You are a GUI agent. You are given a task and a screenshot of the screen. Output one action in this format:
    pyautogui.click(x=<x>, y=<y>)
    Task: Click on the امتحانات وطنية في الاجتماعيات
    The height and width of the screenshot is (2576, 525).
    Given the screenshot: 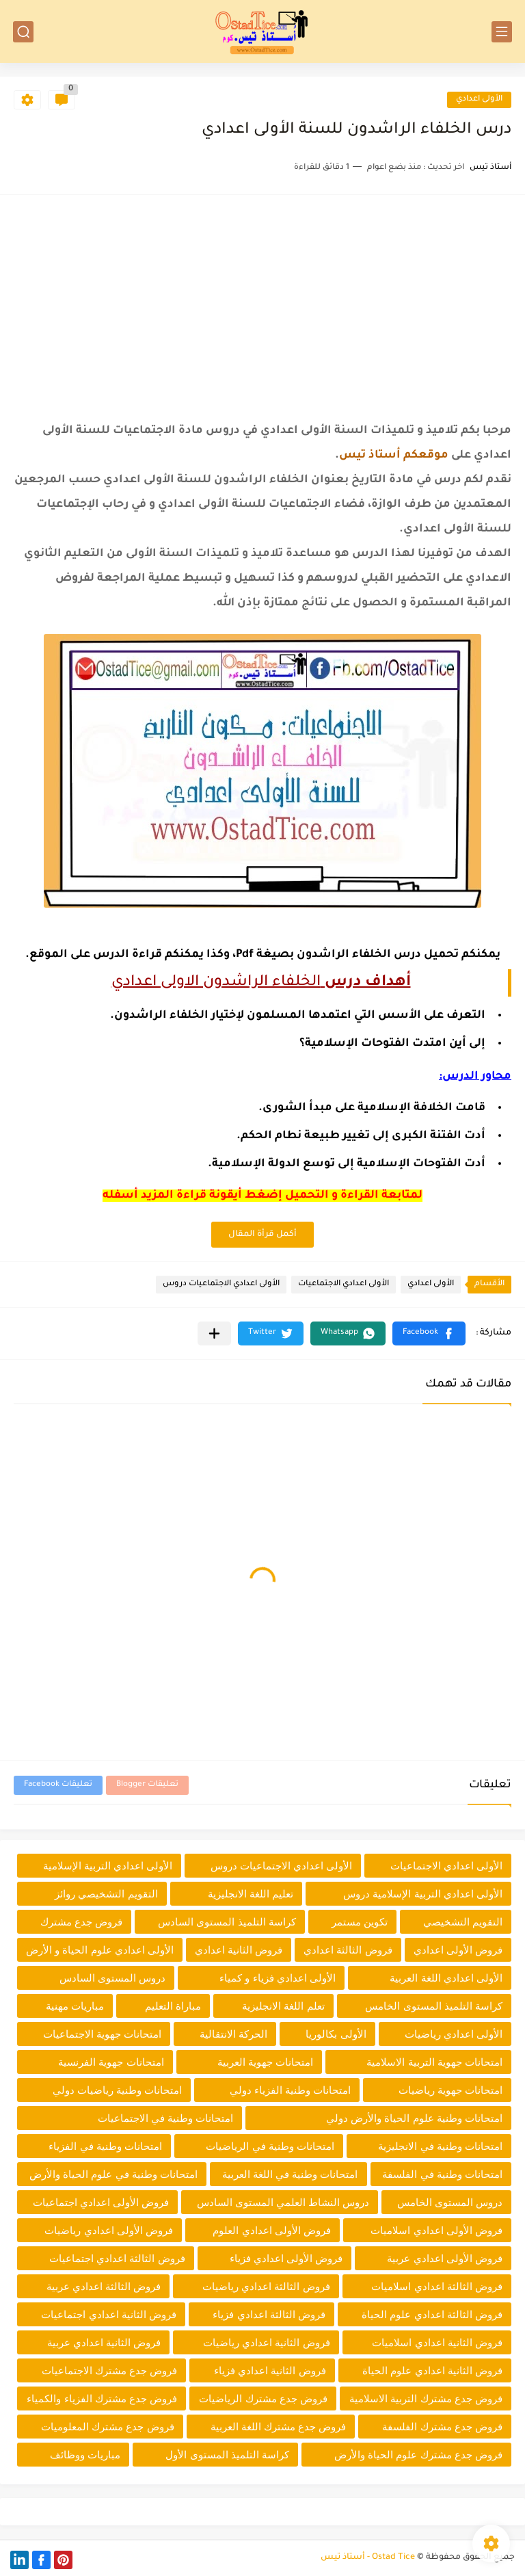 What is the action you would take?
    pyautogui.click(x=166, y=2118)
    